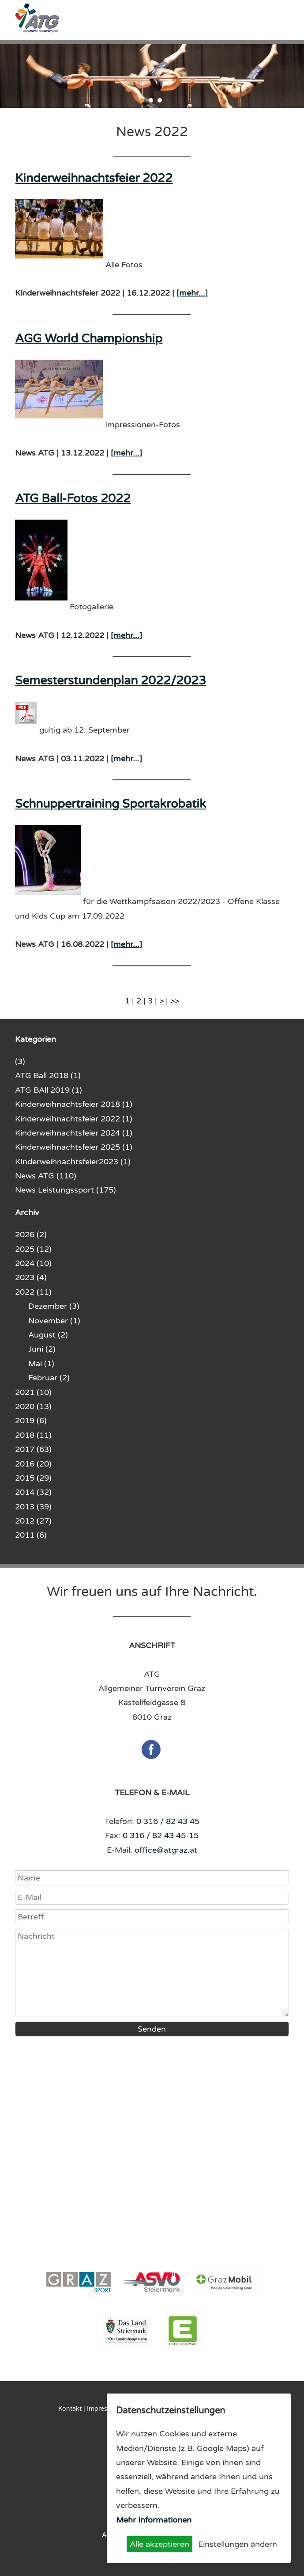 This screenshot has width=304, height=2576. Describe the element at coordinates (70, 2409) in the screenshot. I see `Kontakt` at that location.